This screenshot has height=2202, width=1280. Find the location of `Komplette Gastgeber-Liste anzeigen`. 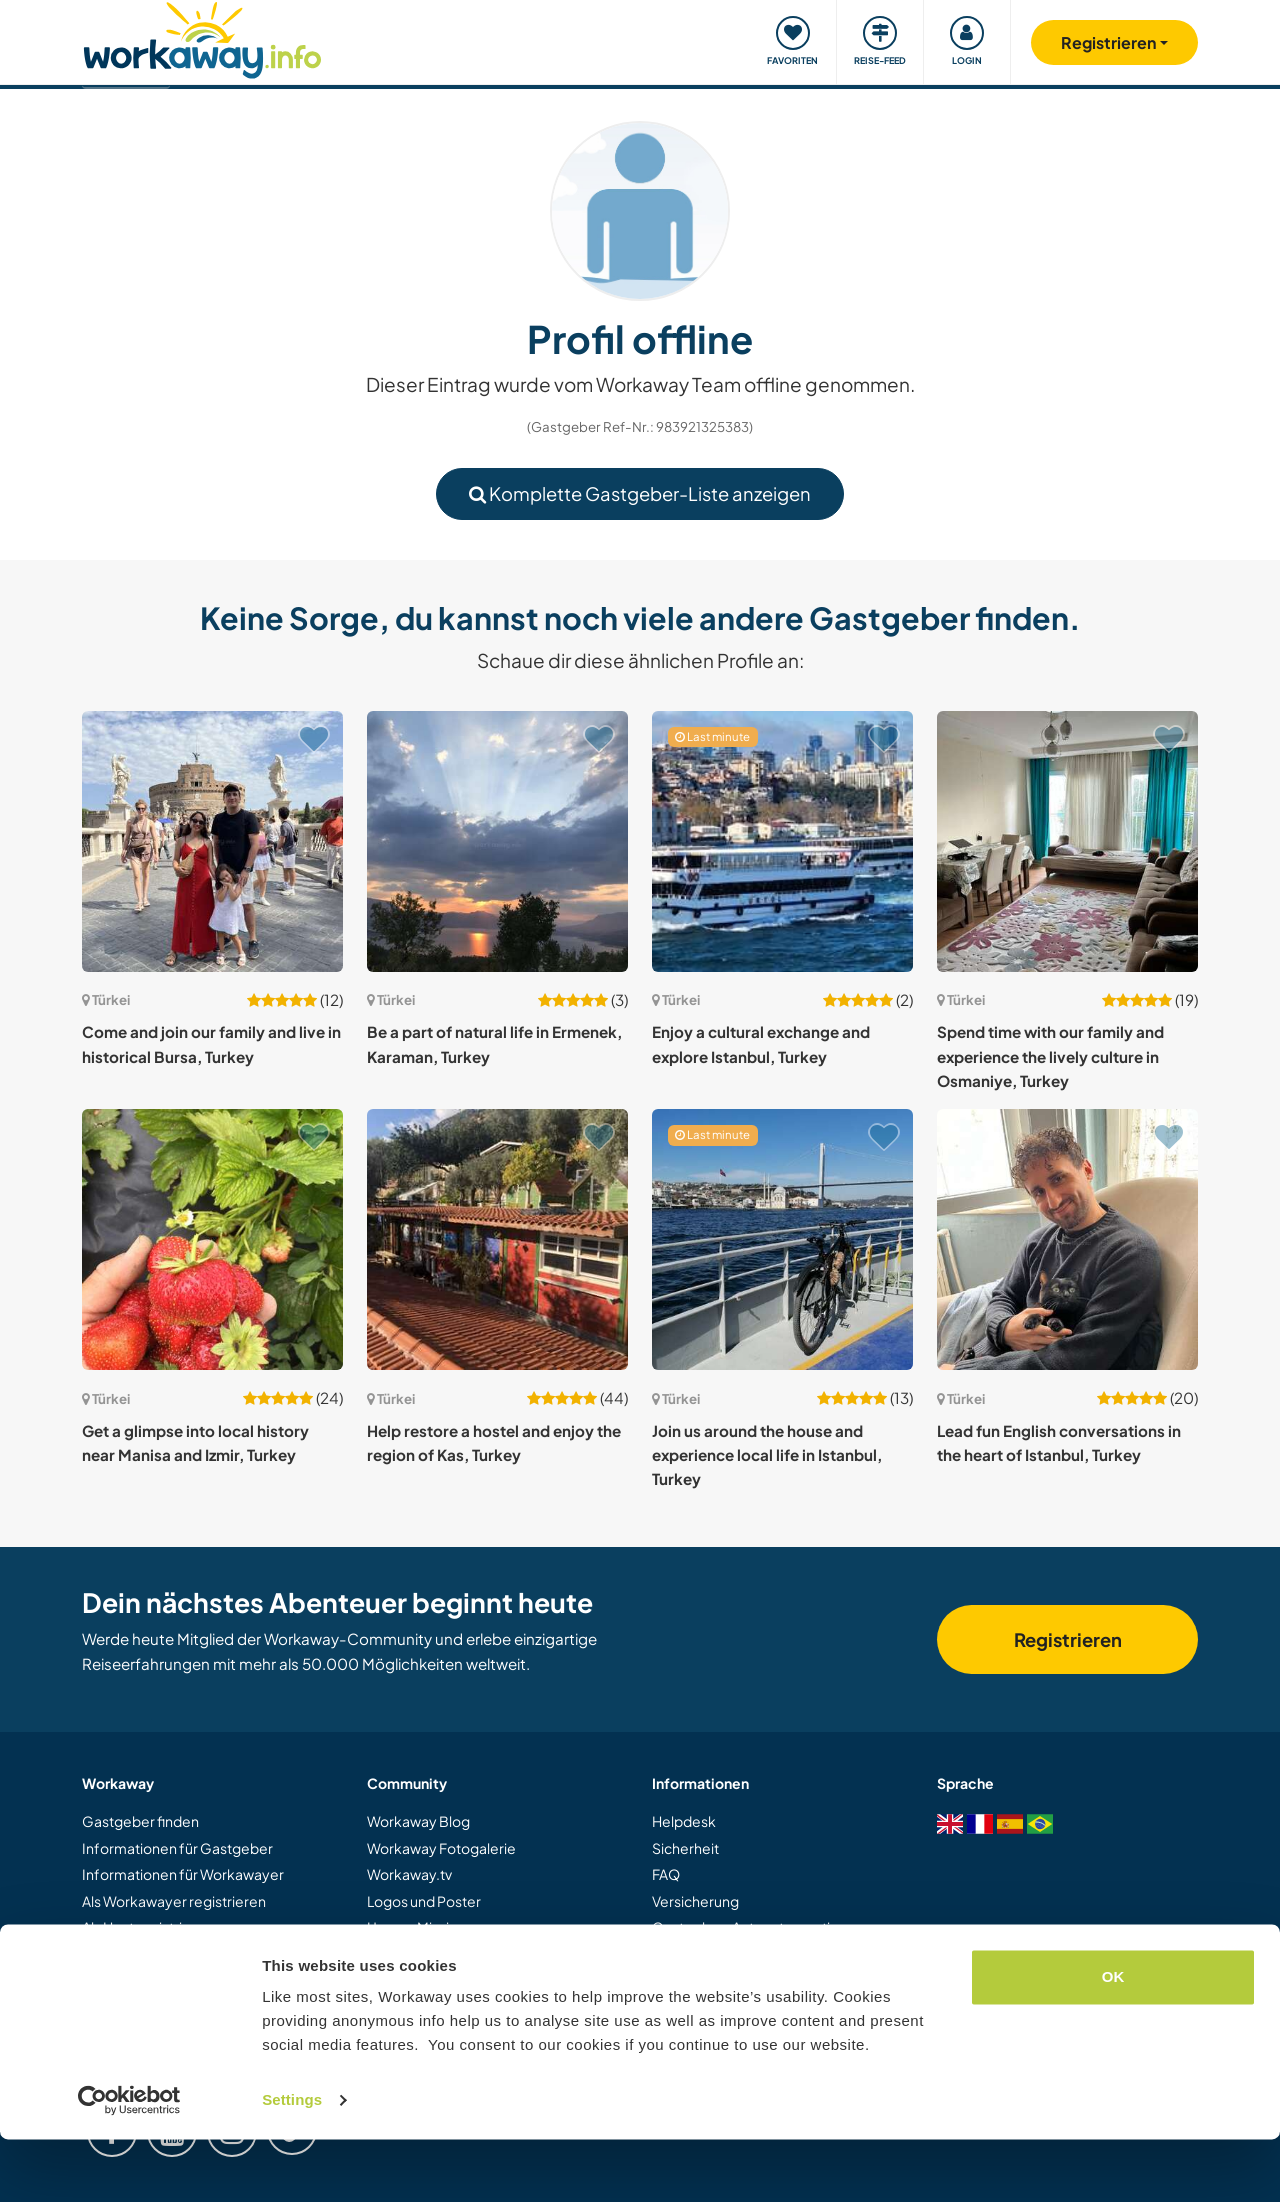

Komplette Gastgeber-Liste anzeigen is located at coordinates (640, 493).